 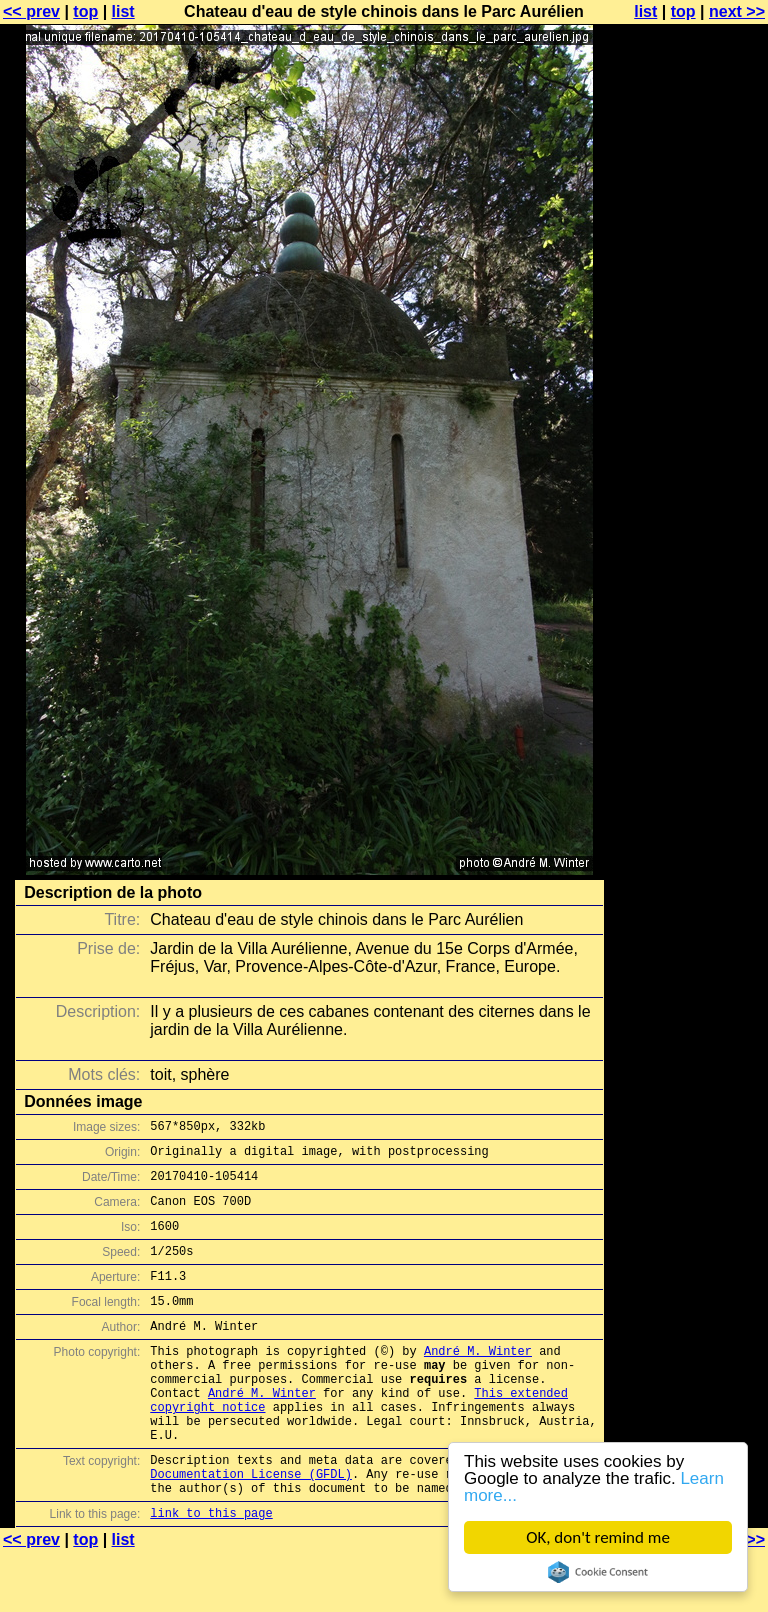 What do you see at coordinates (737, 11) in the screenshot?
I see `next >>` at bounding box center [737, 11].